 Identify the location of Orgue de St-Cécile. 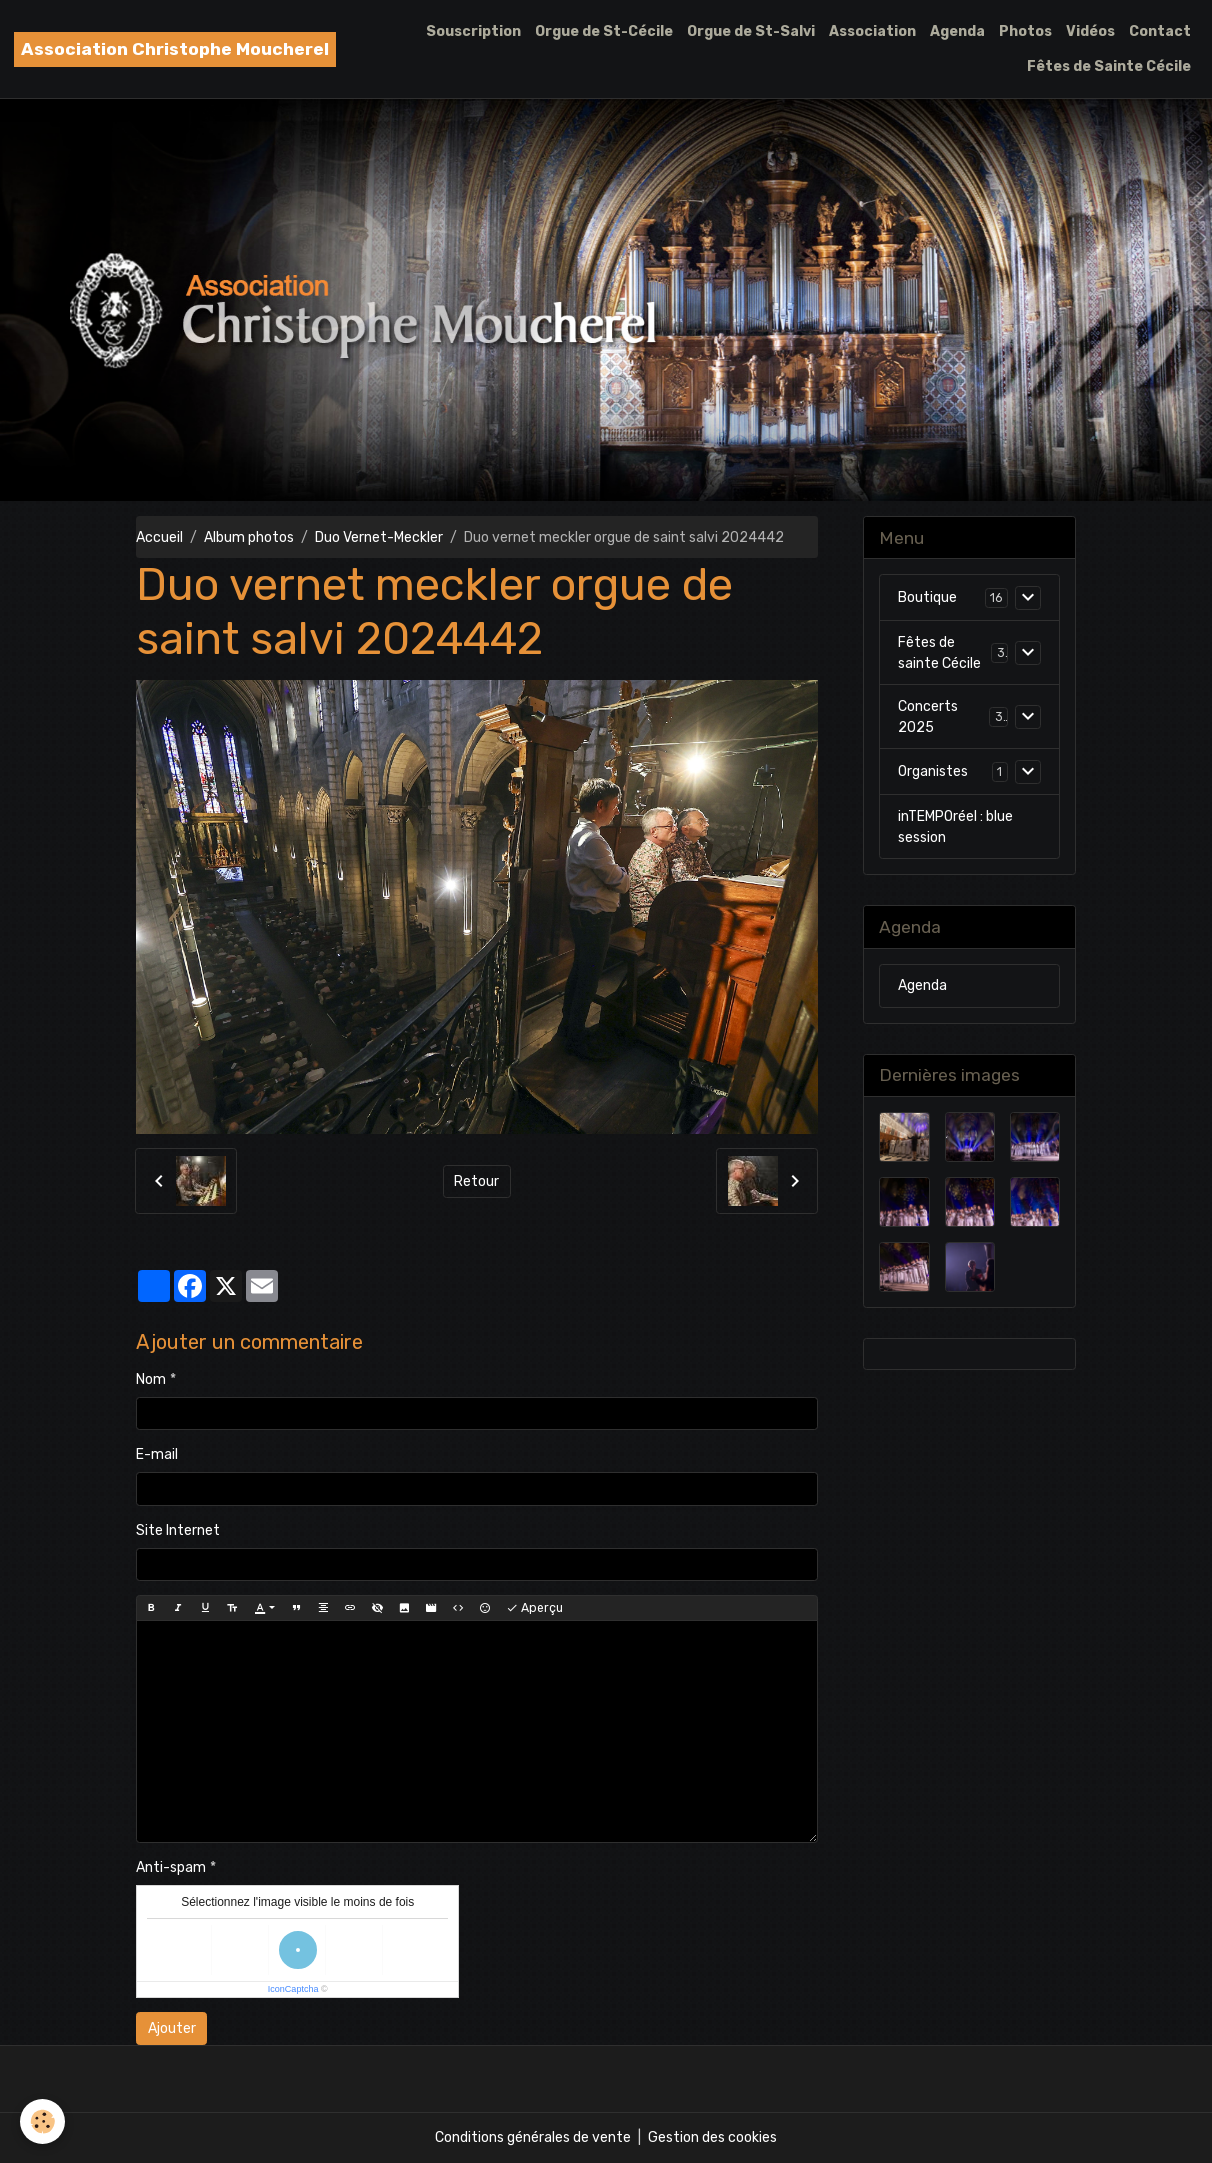
(604, 31).